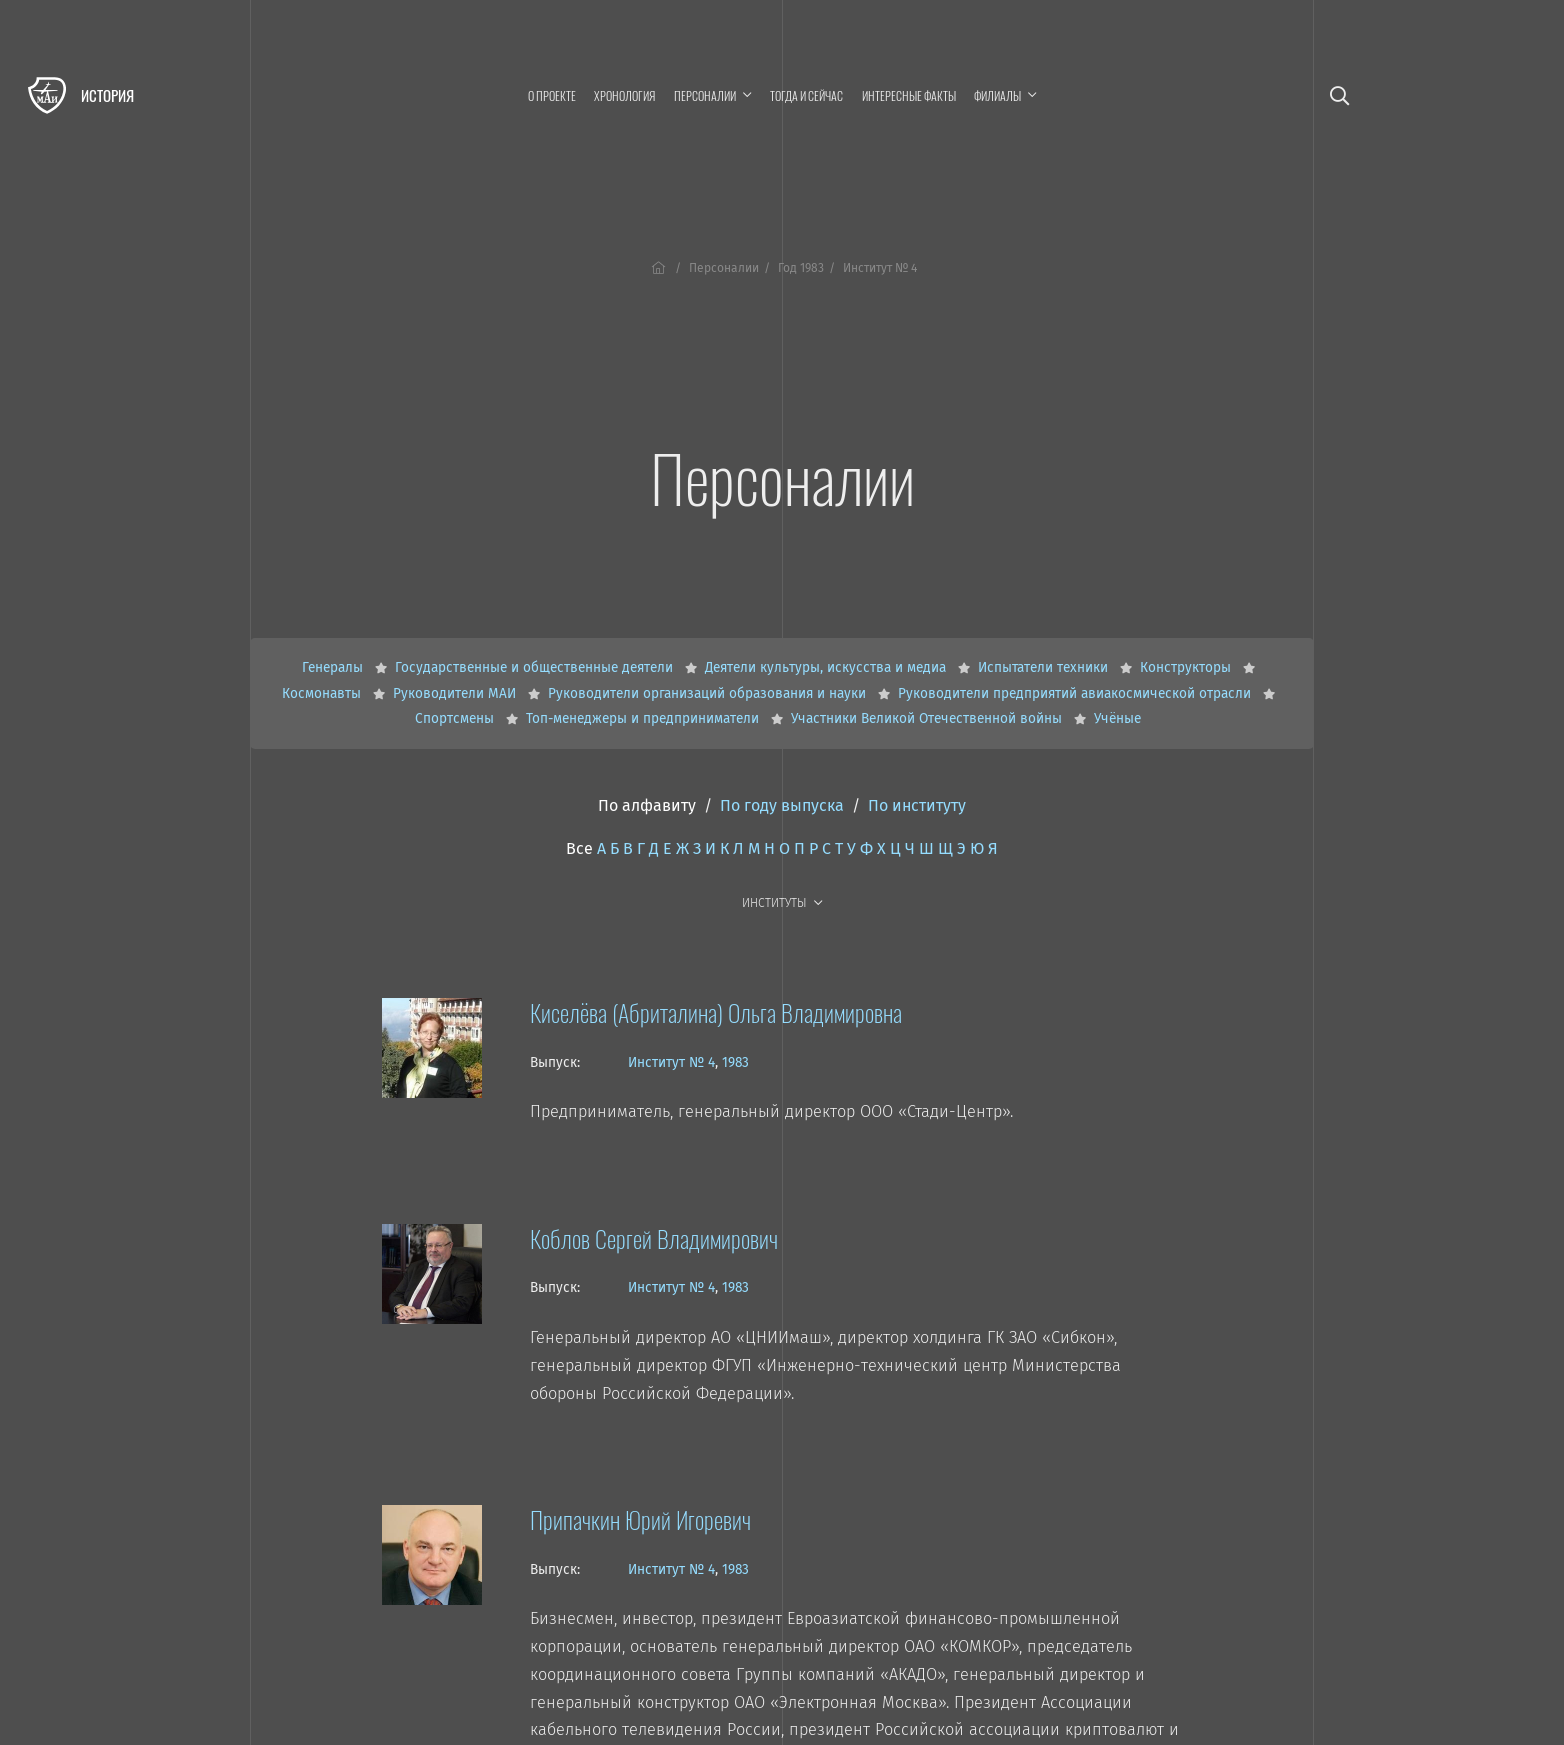 The width and height of the screenshot is (1564, 1745). I want to click on По алфавиту, so click(647, 805).